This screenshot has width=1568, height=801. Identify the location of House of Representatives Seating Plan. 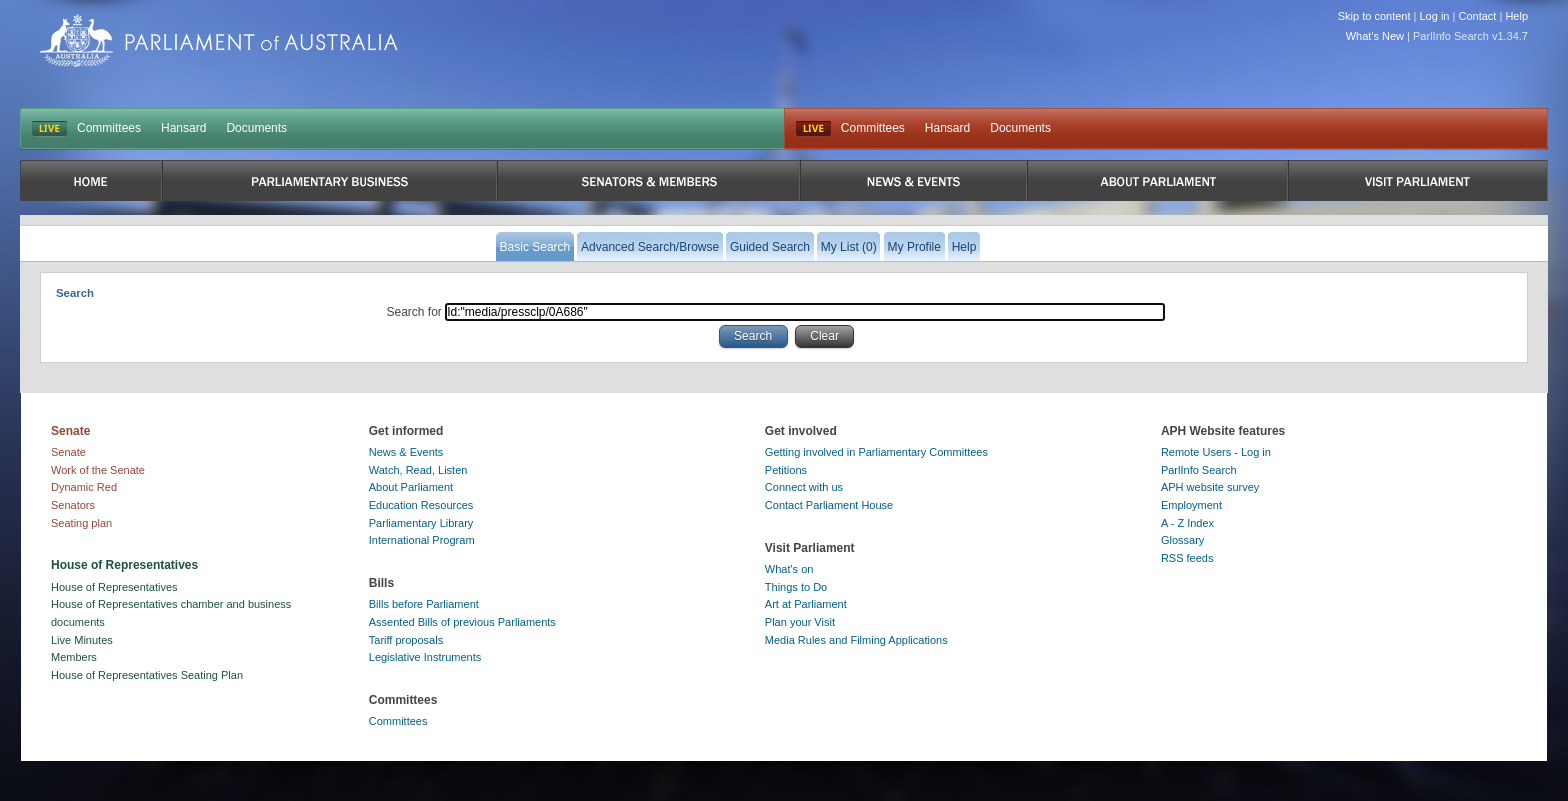
(147, 675).